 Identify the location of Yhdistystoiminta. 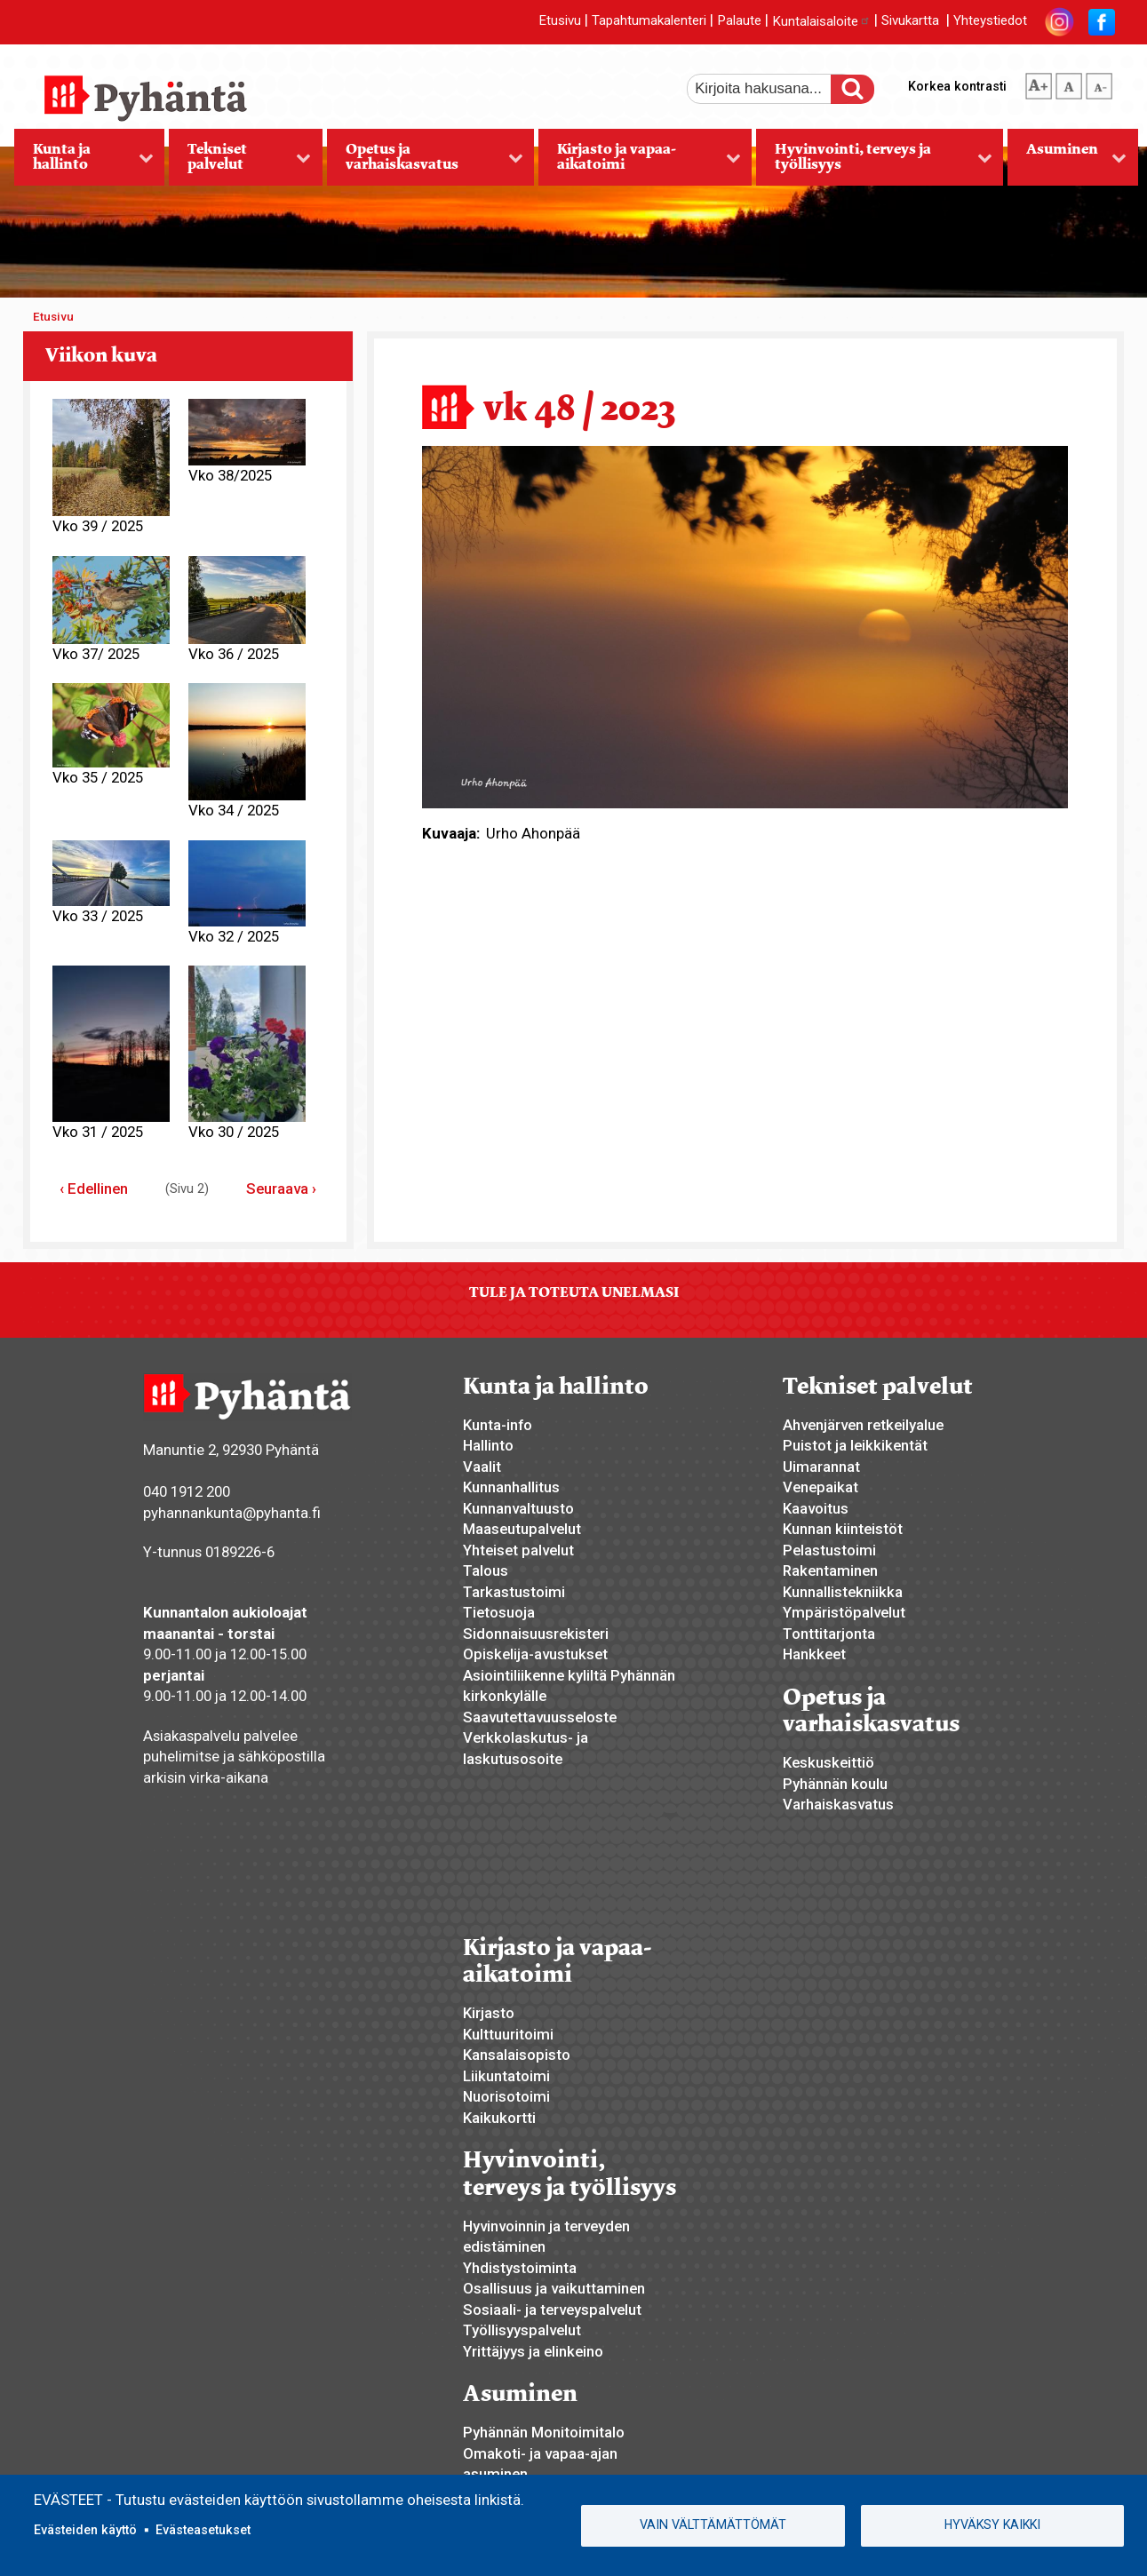
(520, 2268).